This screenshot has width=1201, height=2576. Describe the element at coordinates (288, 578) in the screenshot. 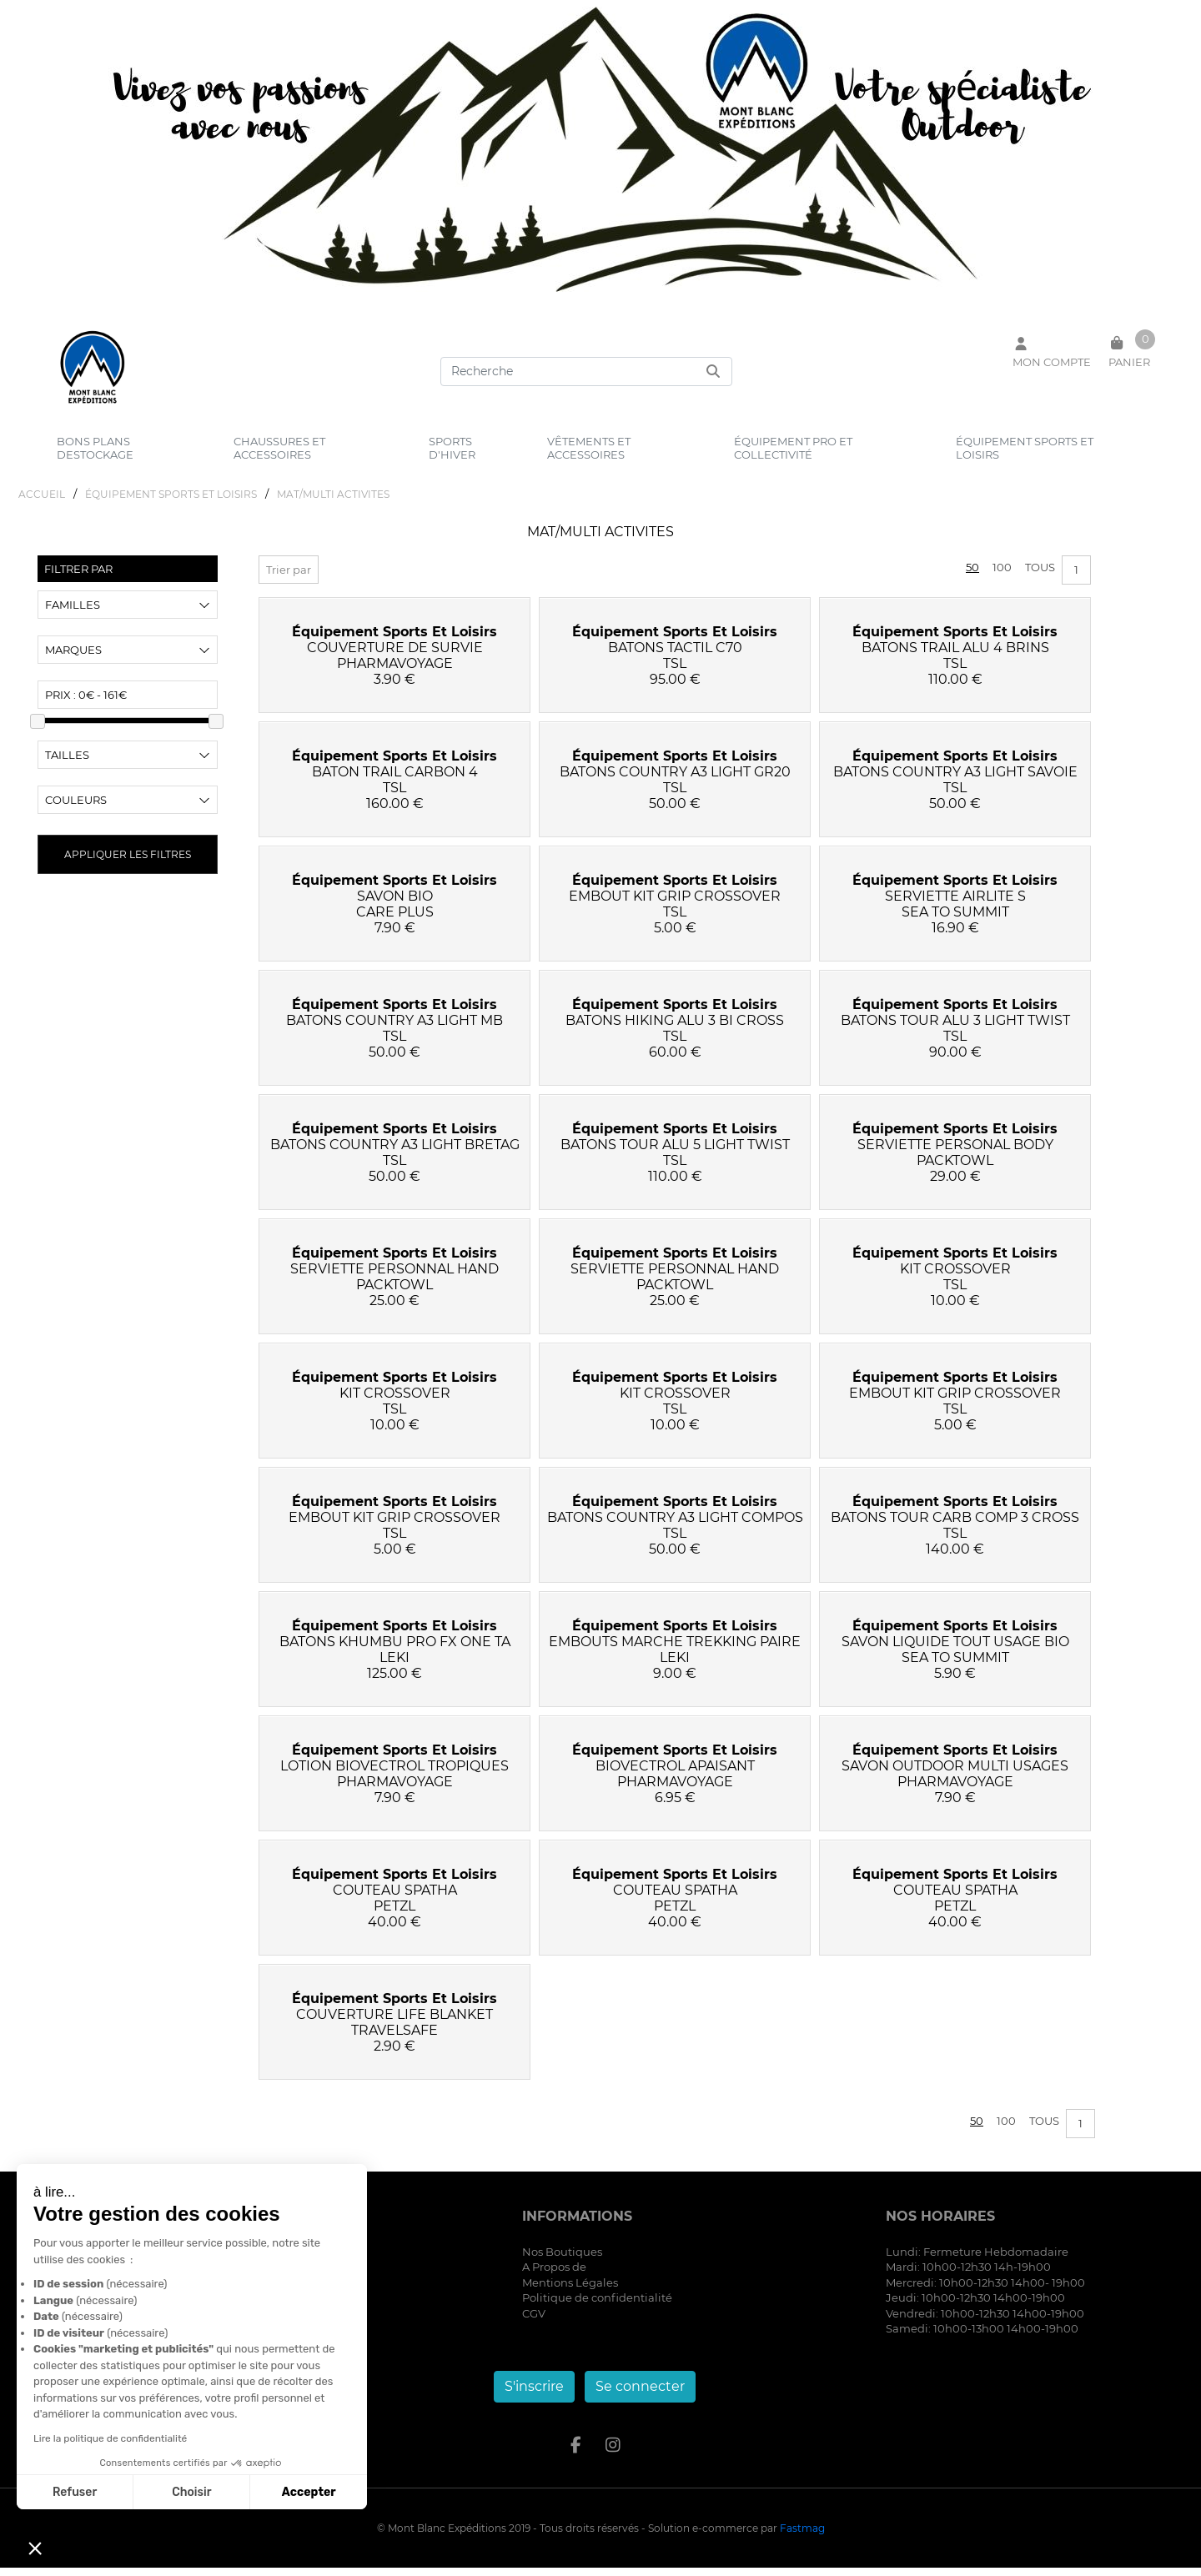

I see `Trier par [button]` at that location.